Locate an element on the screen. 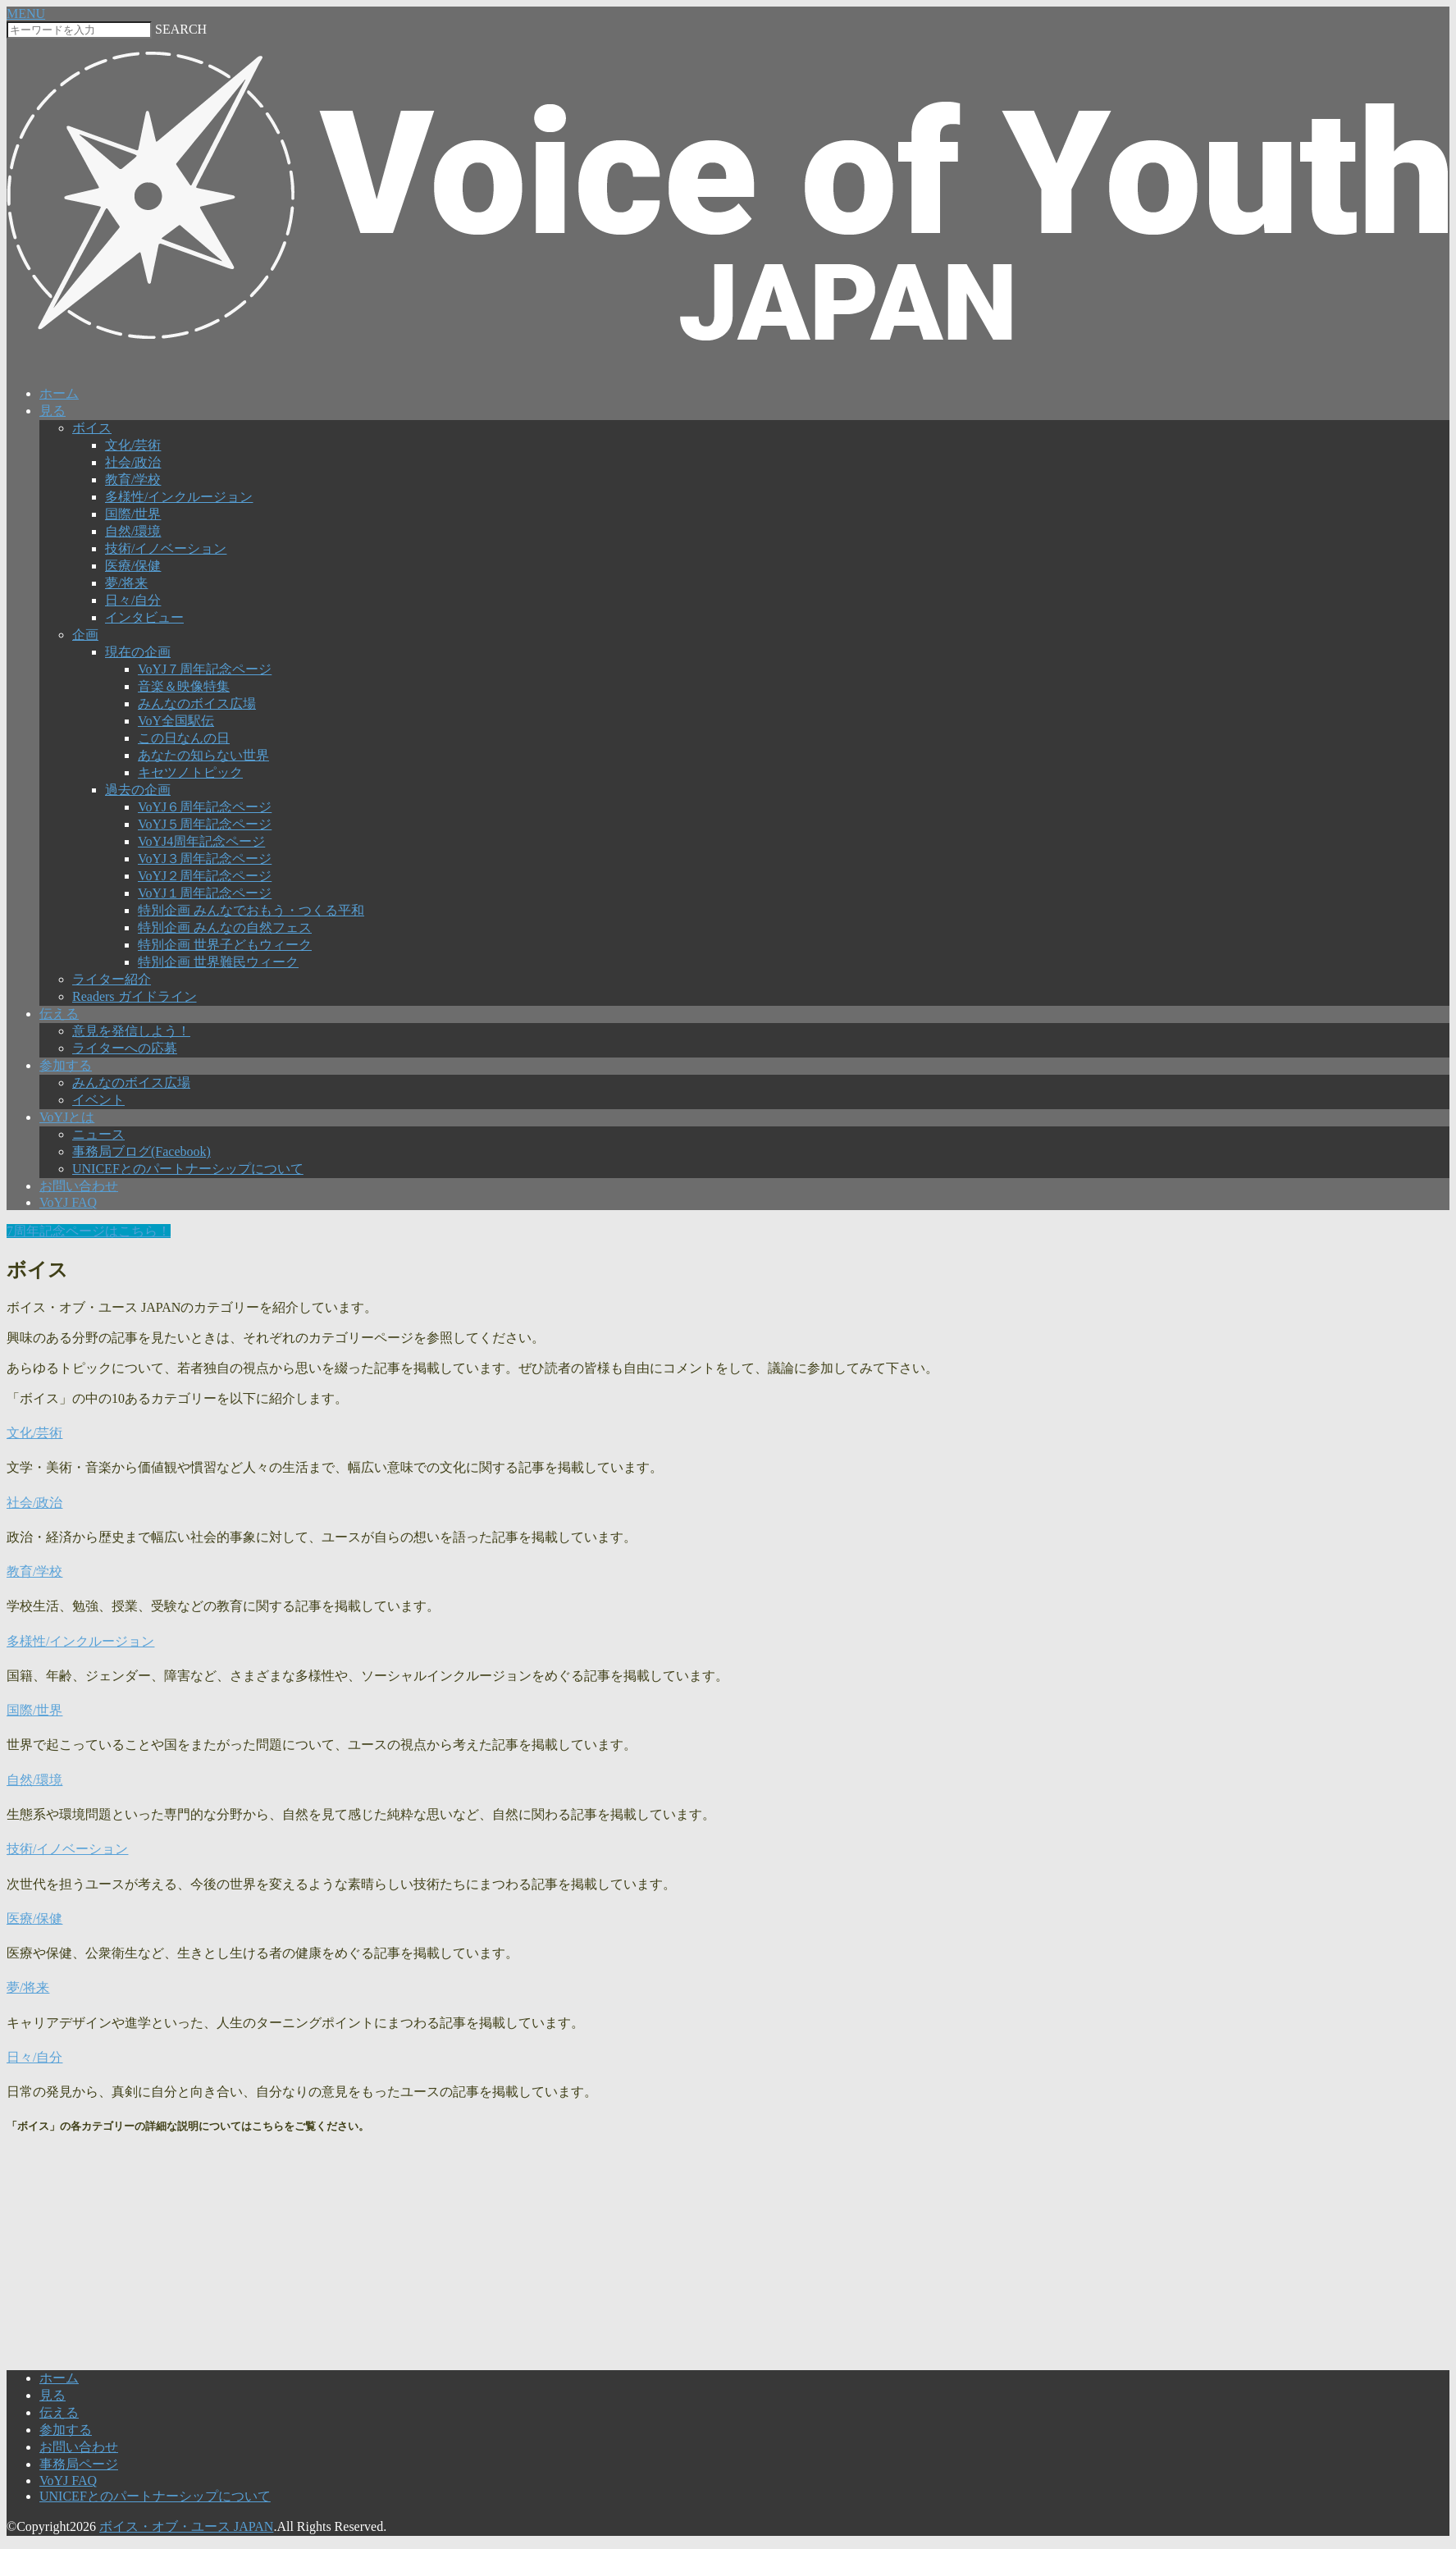 The height and width of the screenshot is (2549, 1456). この日なんの日 is located at coordinates (184, 738).